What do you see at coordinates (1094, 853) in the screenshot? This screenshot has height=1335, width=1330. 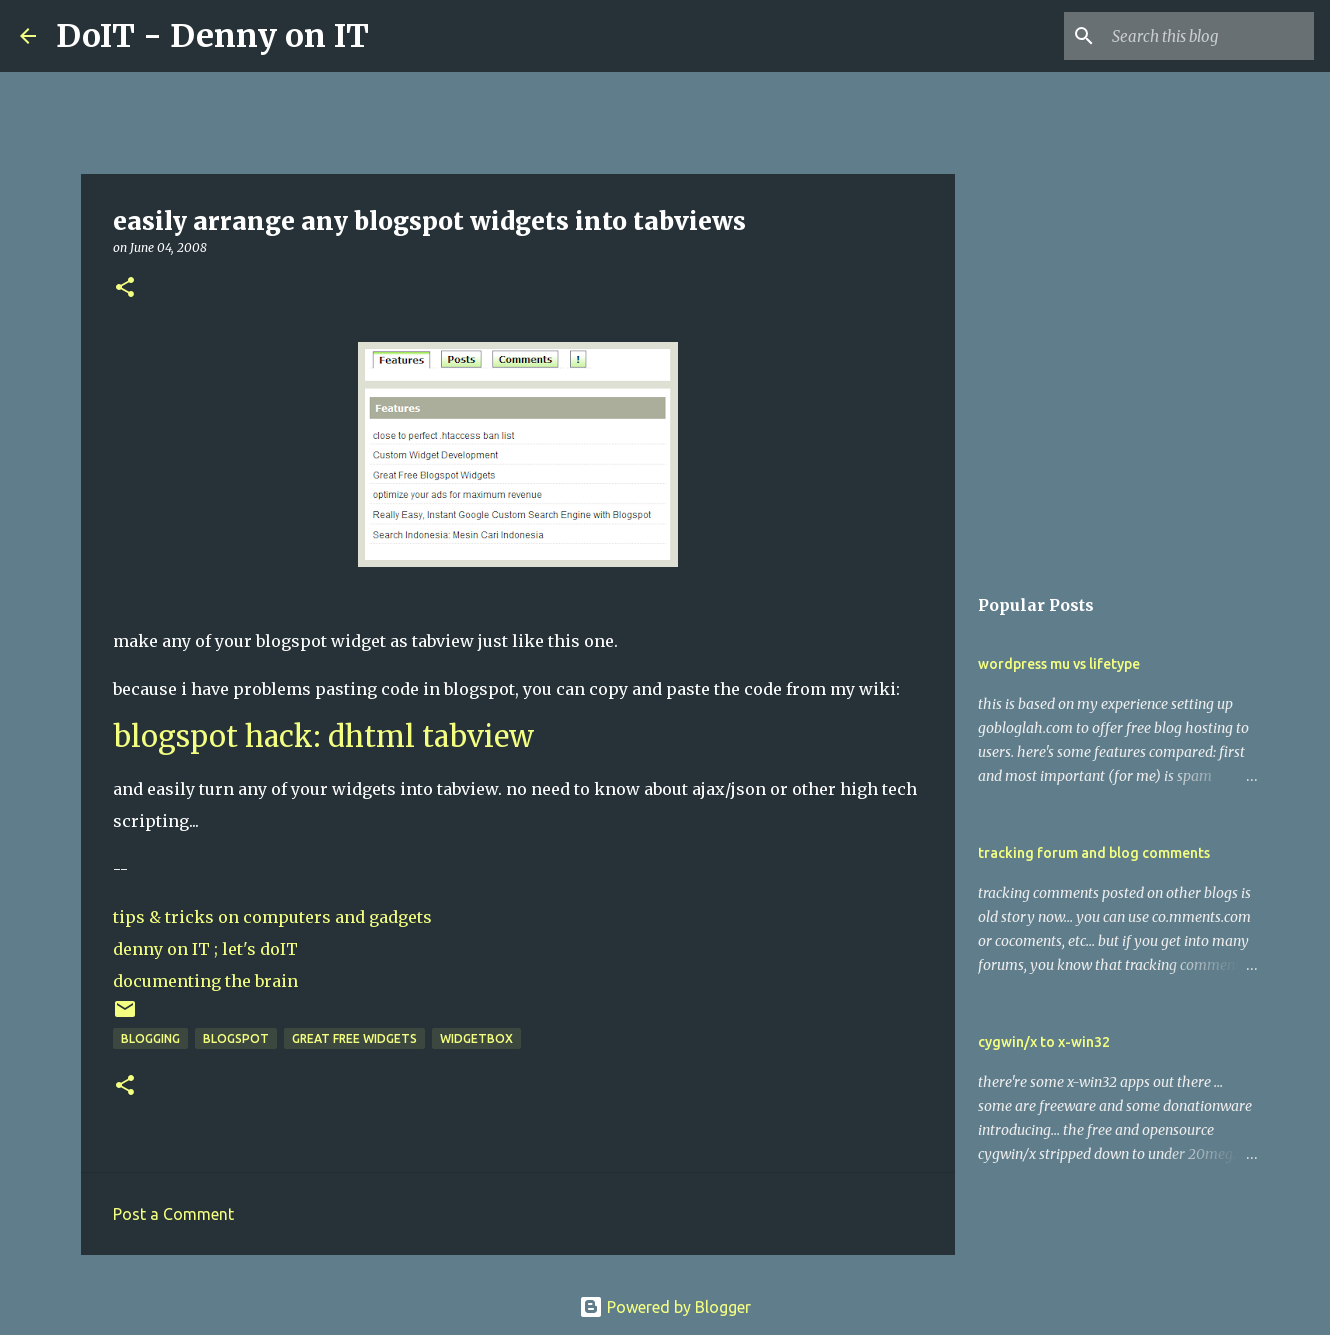 I see `tracking forum and blog comments` at bounding box center [1094, 853].